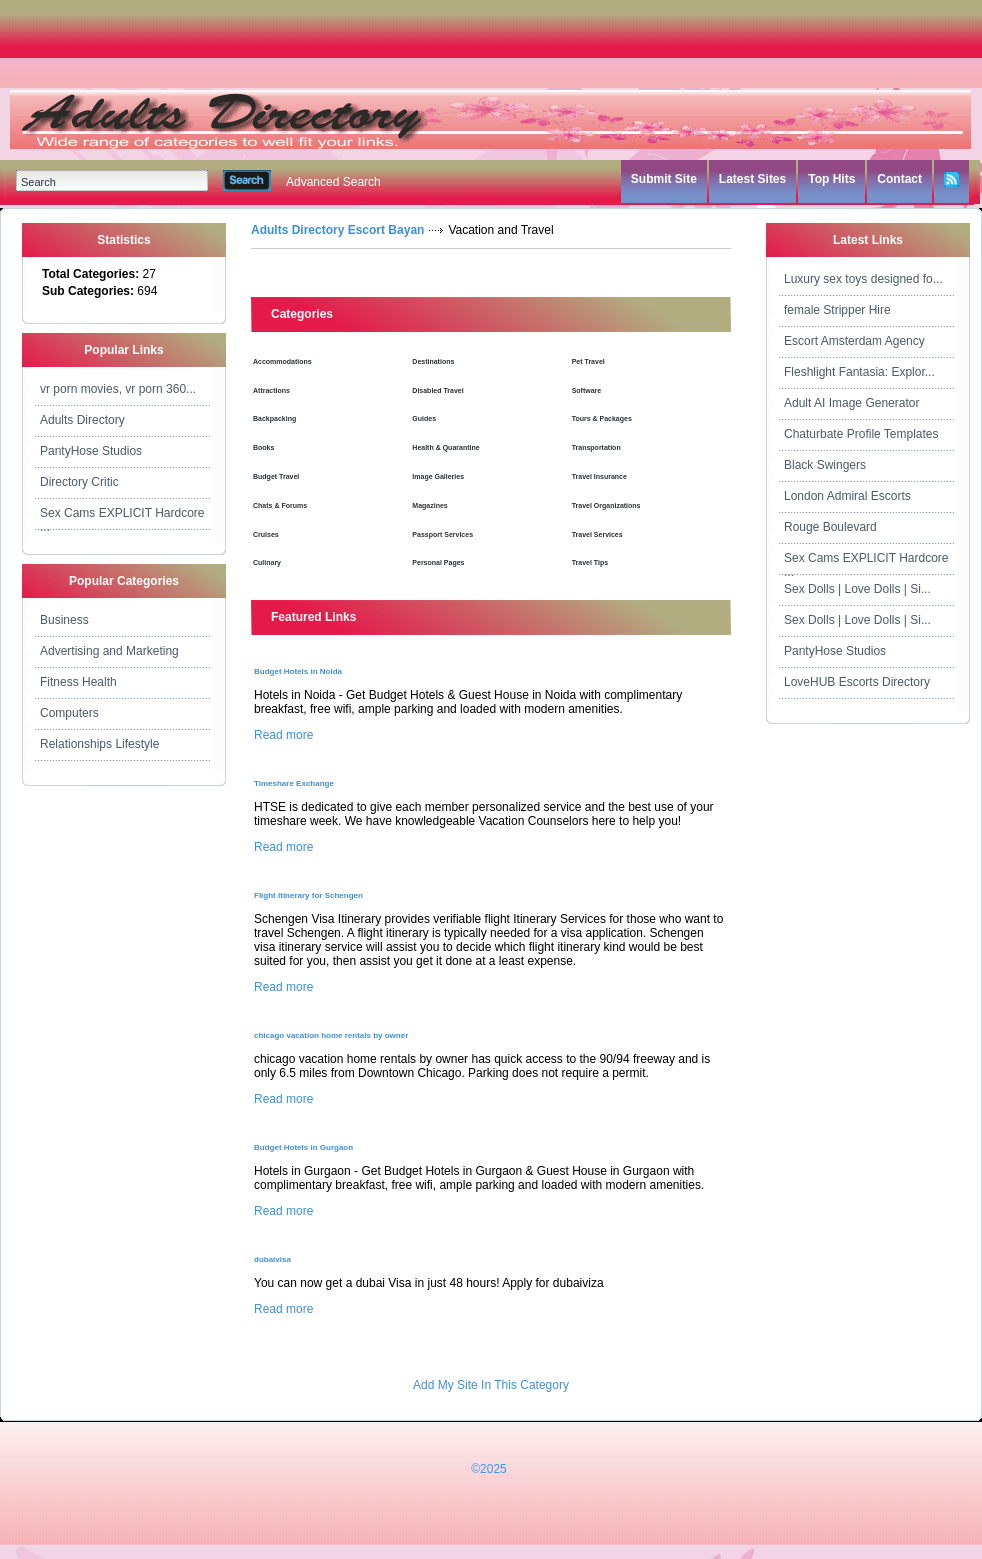 The width and height of the screenshot is (982, 1559). What do you see at coordinates (837, 310) in the screenshot?
I see `female Stripper Hire` at bounding box center [837, 310].